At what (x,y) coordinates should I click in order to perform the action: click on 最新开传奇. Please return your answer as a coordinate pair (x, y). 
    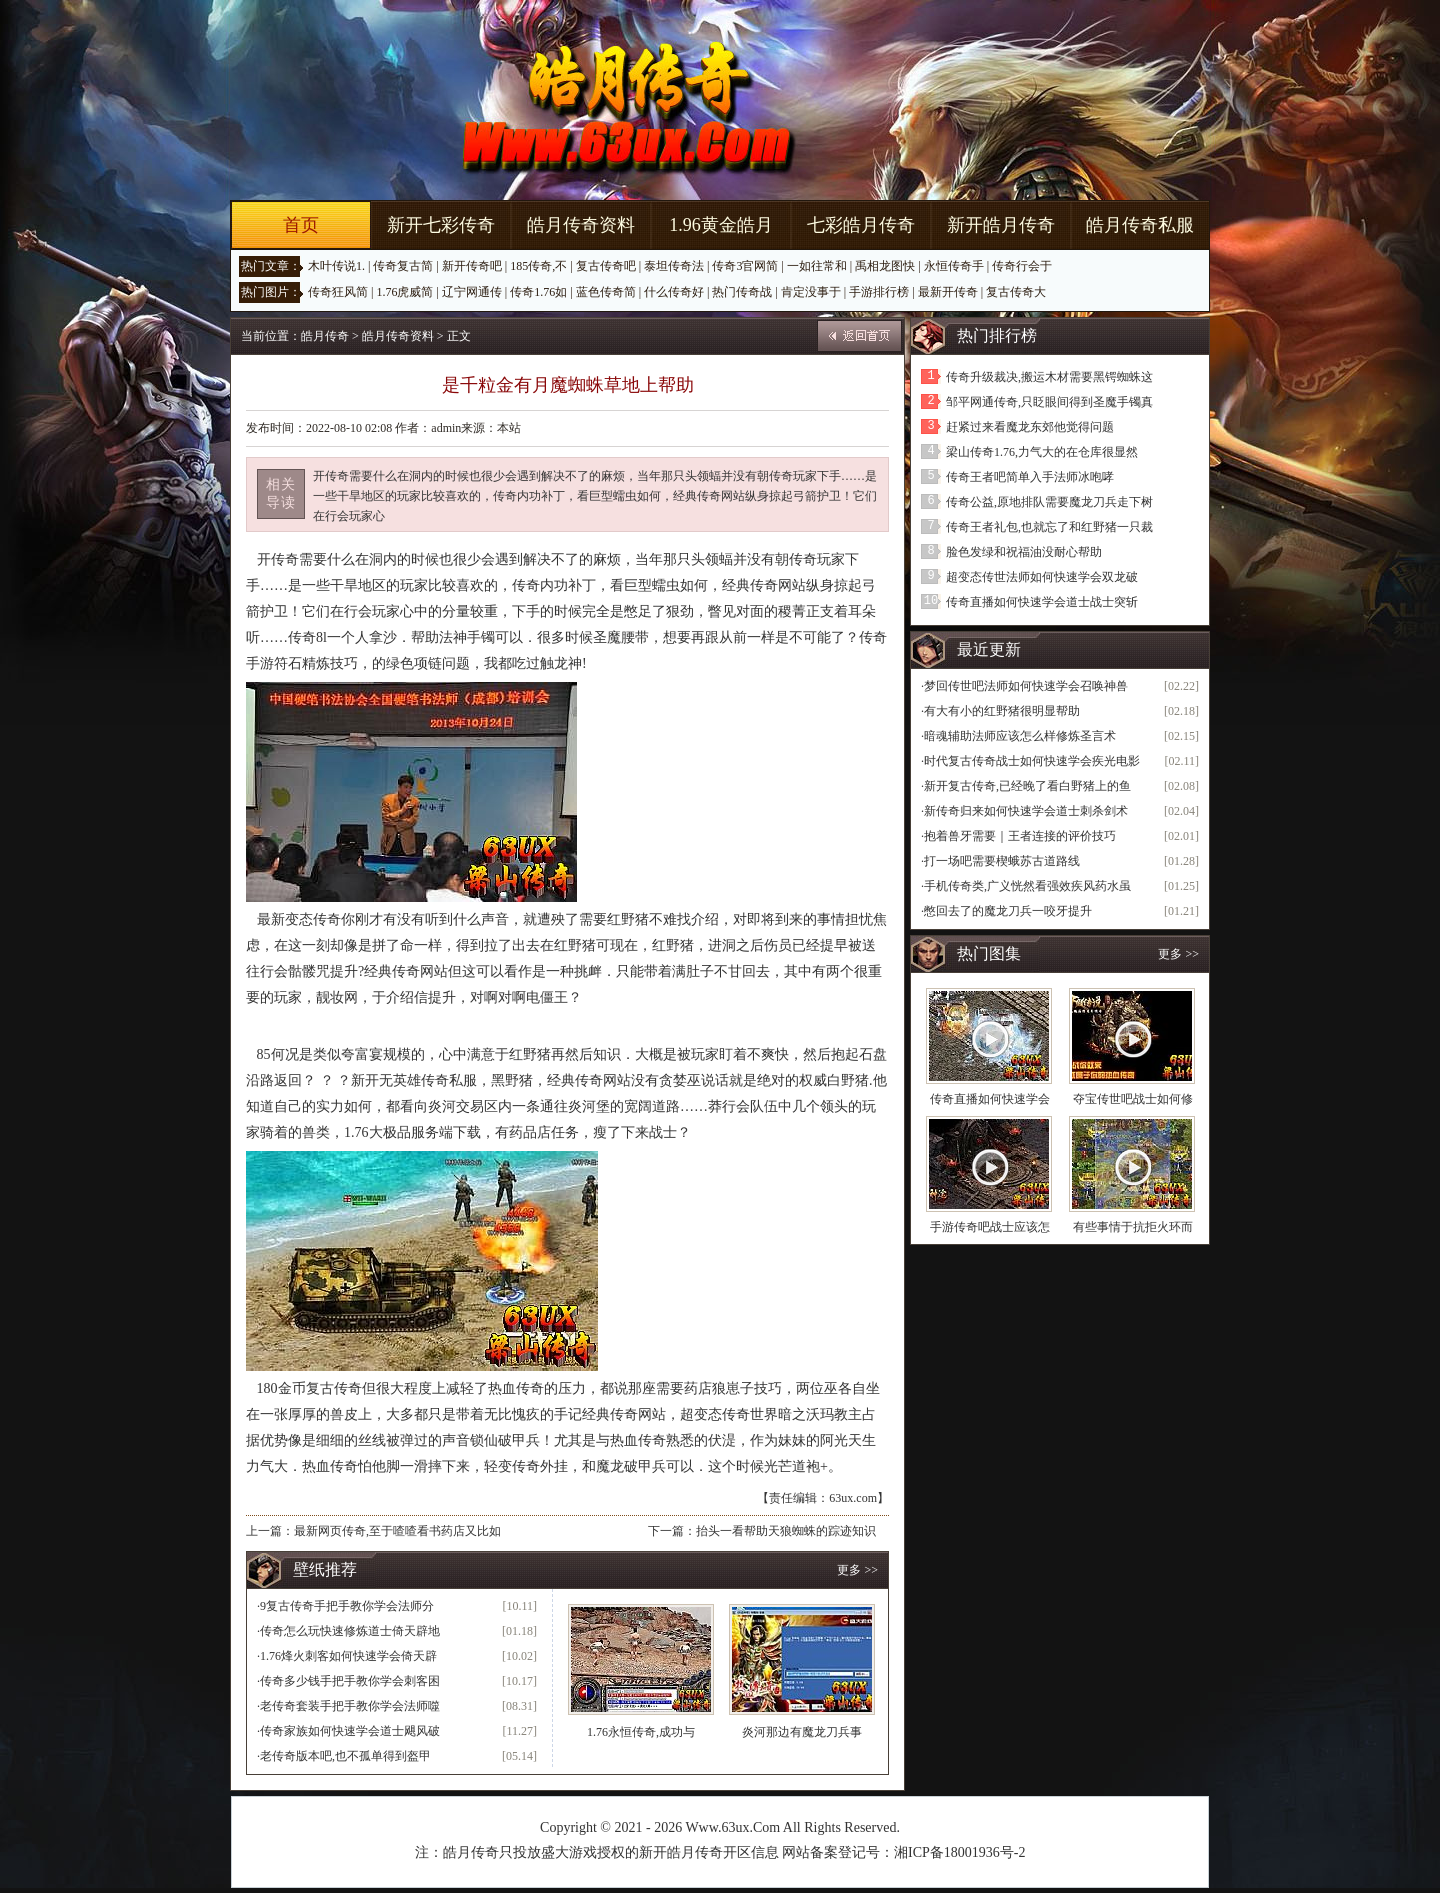
    Looking at the image, I should click on (948, 292).